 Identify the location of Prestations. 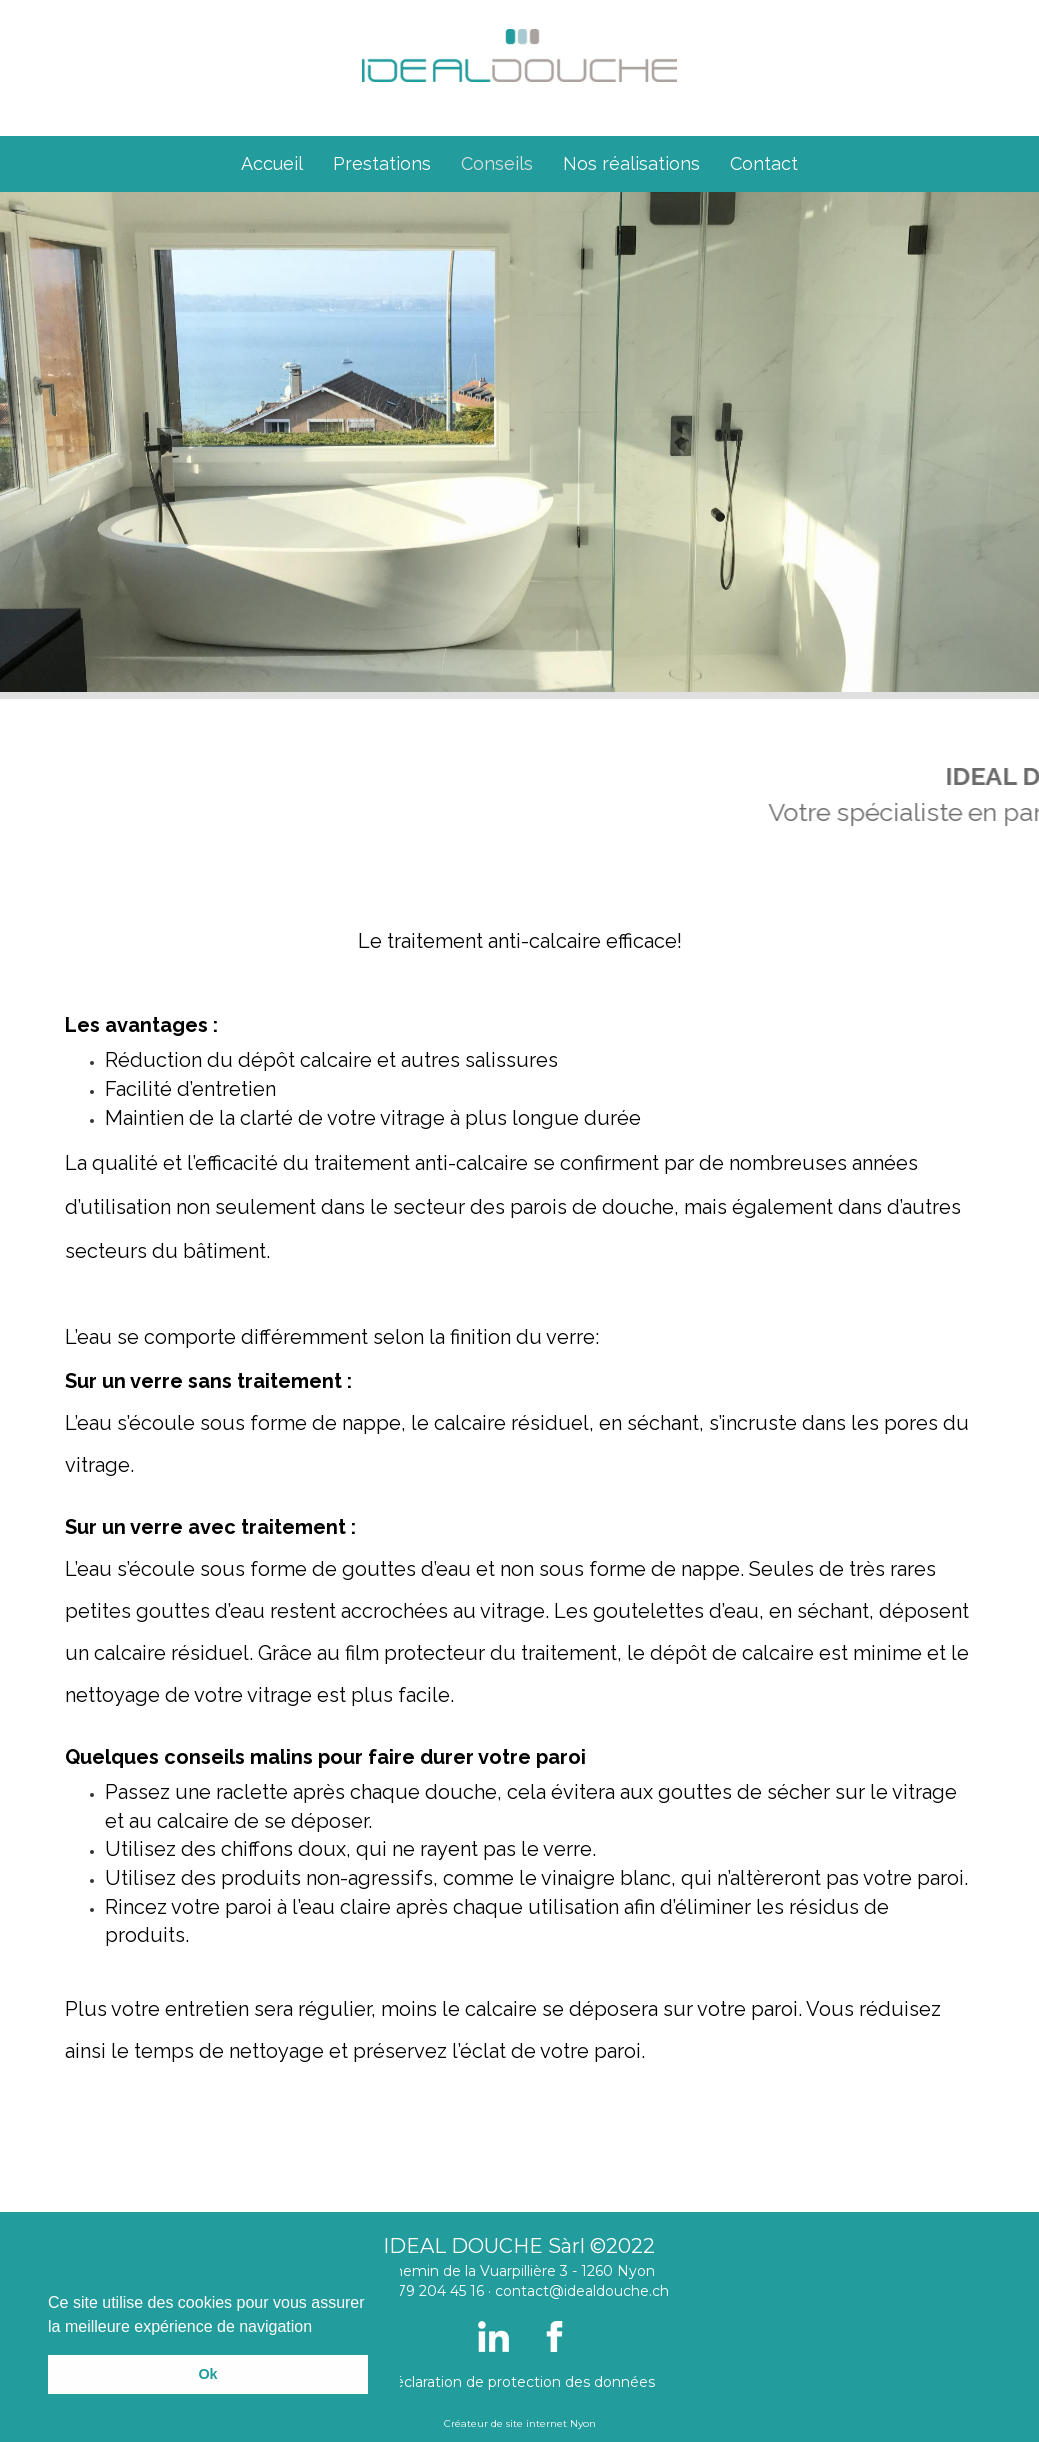
(382, 163).